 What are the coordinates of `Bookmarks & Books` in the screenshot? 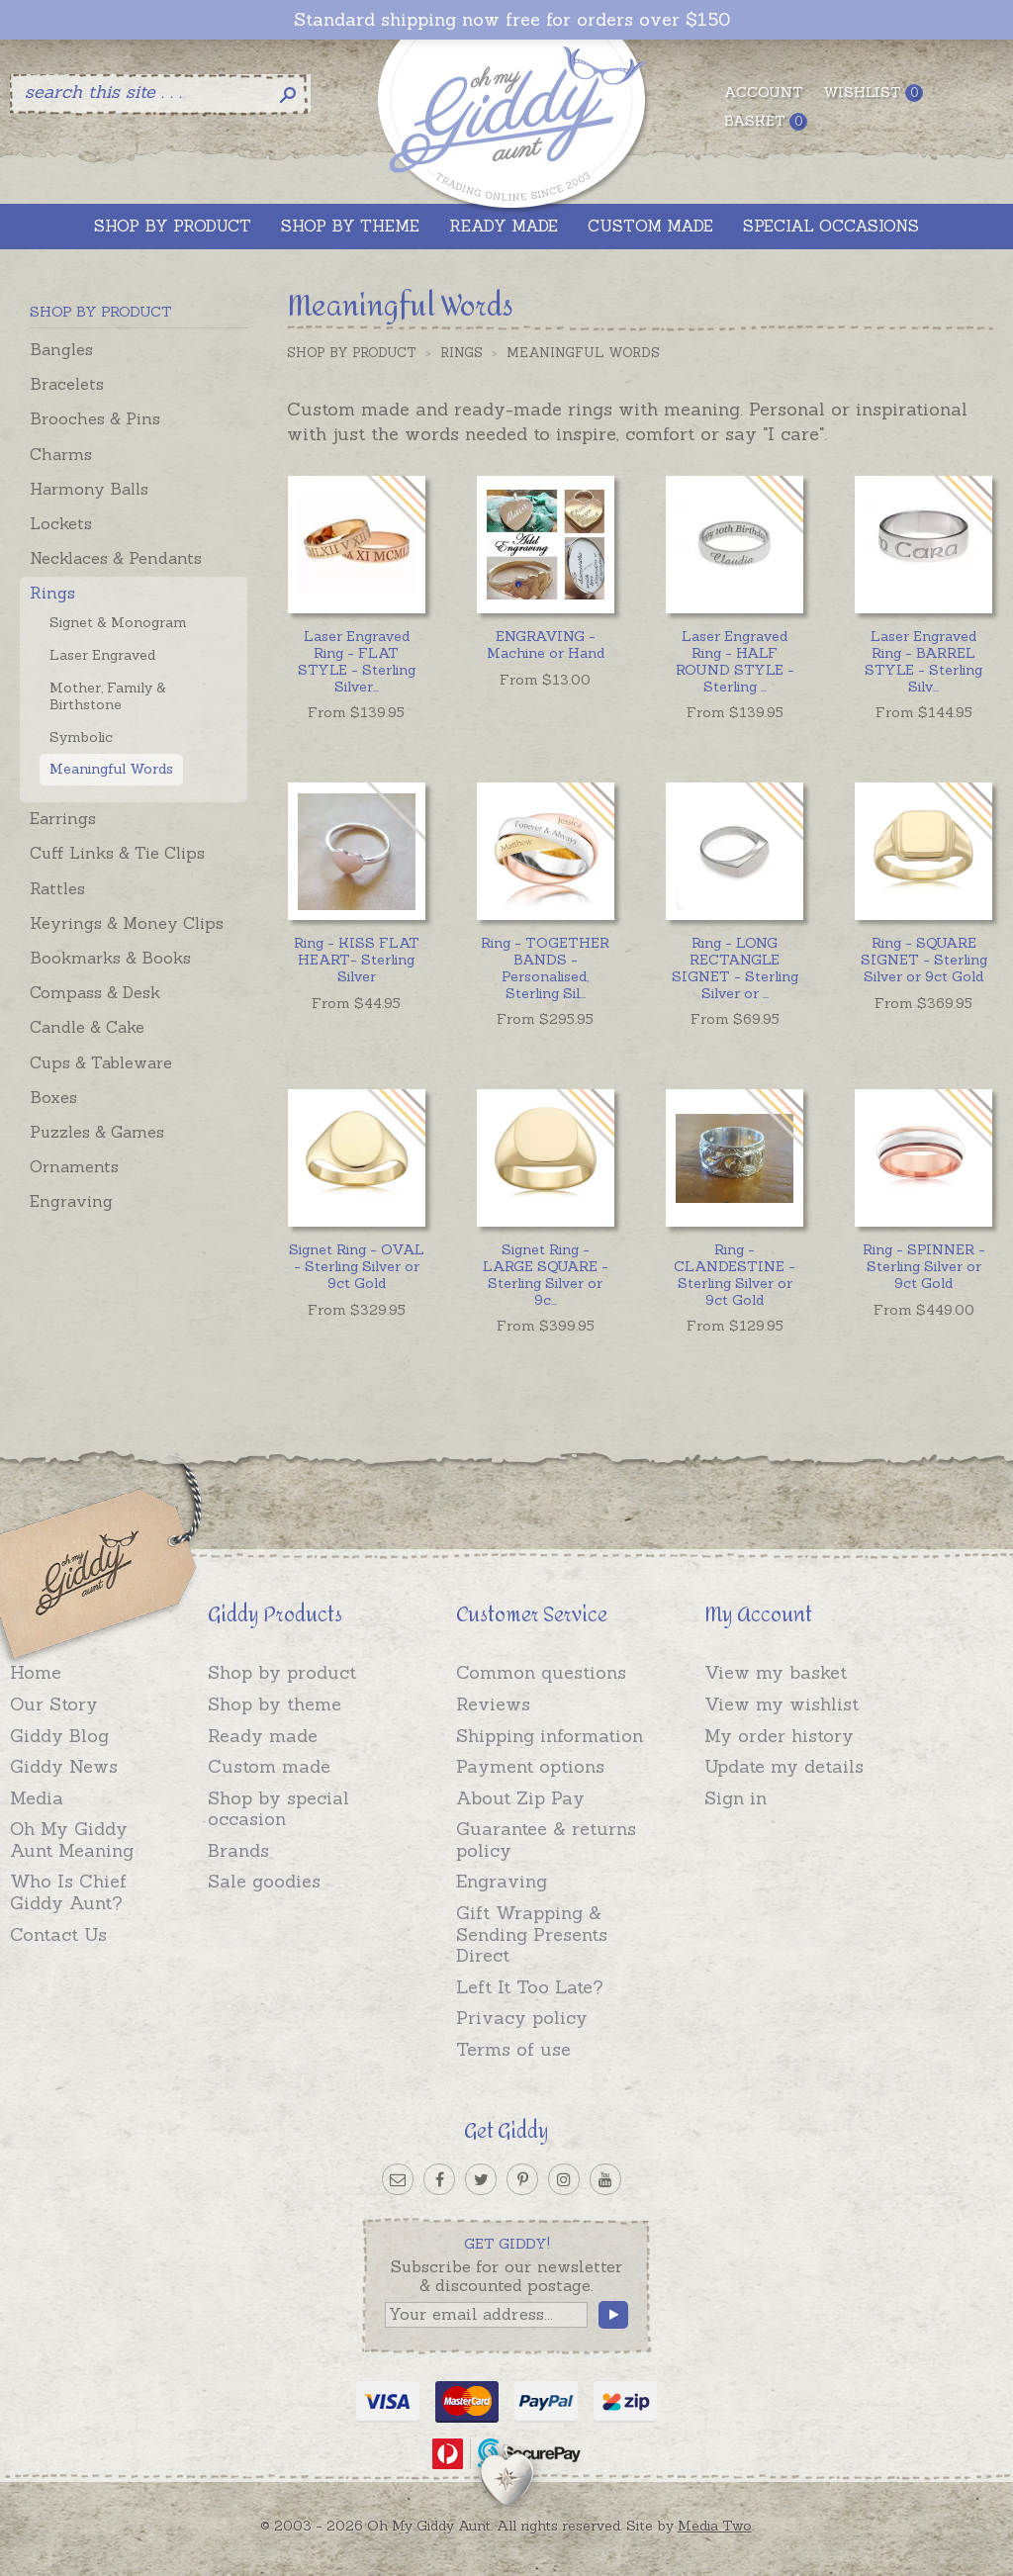 It's located at (110, 957).